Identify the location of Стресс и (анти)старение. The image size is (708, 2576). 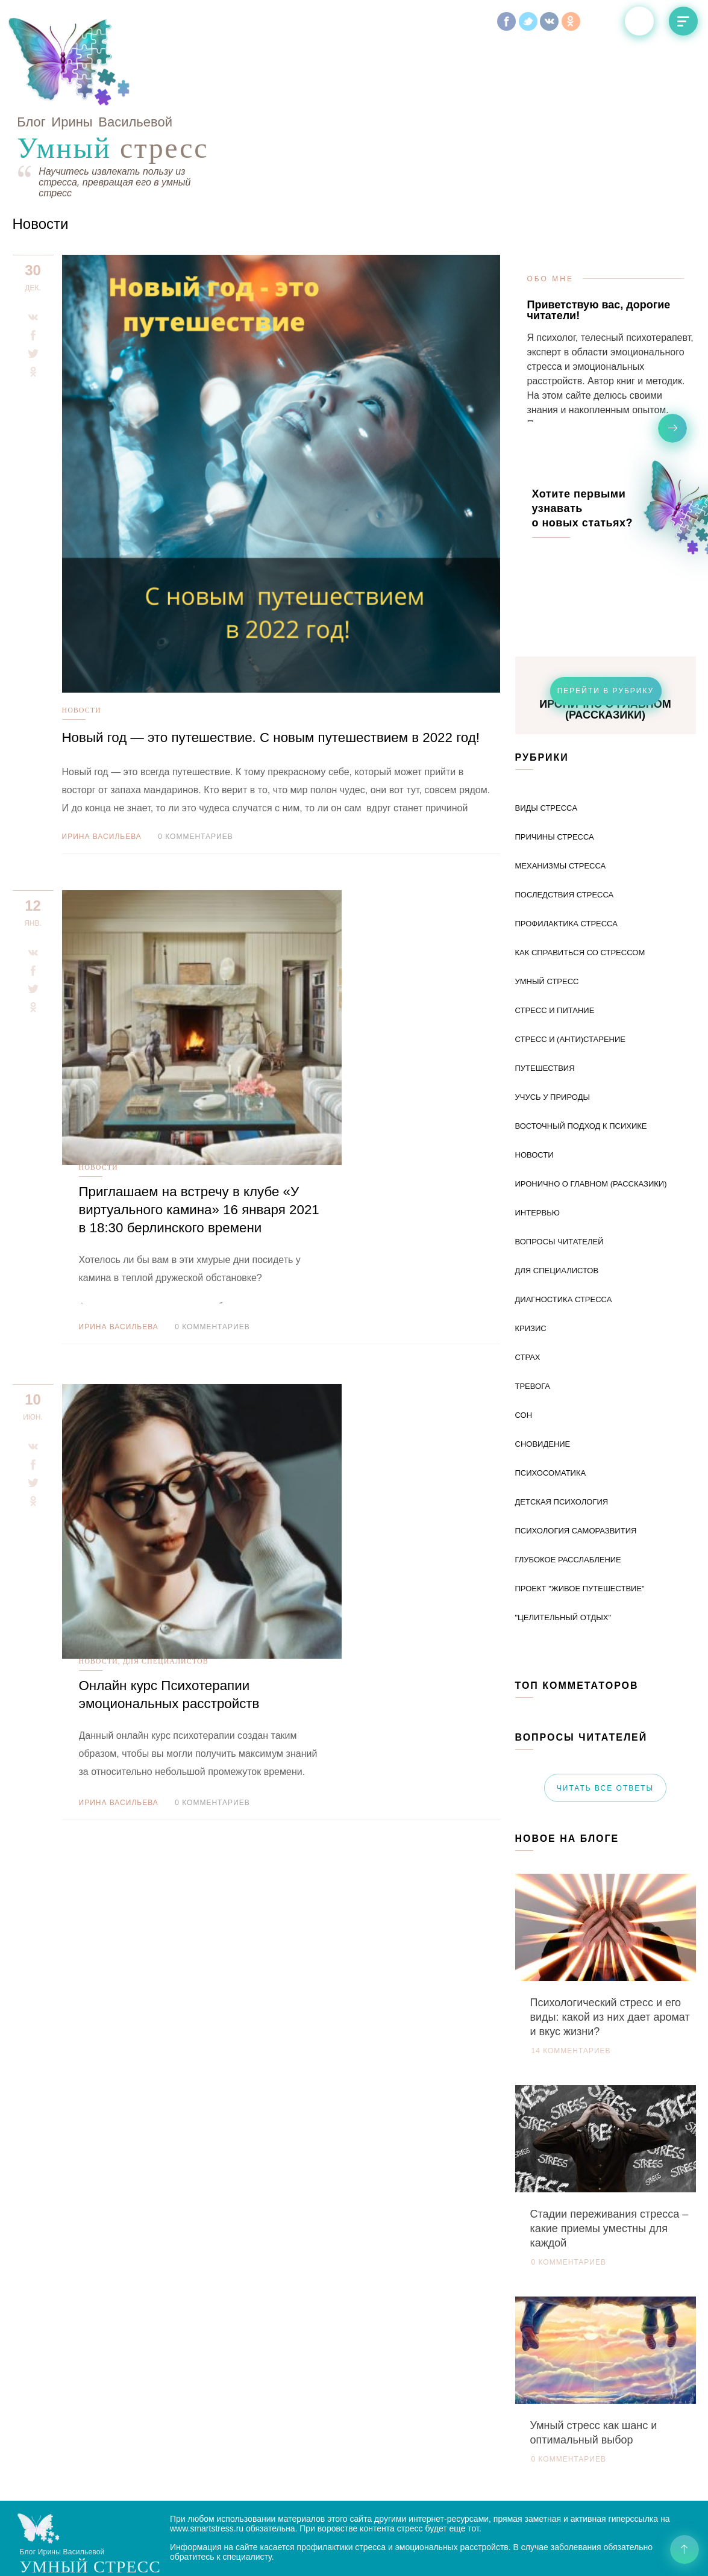
(570, 954).